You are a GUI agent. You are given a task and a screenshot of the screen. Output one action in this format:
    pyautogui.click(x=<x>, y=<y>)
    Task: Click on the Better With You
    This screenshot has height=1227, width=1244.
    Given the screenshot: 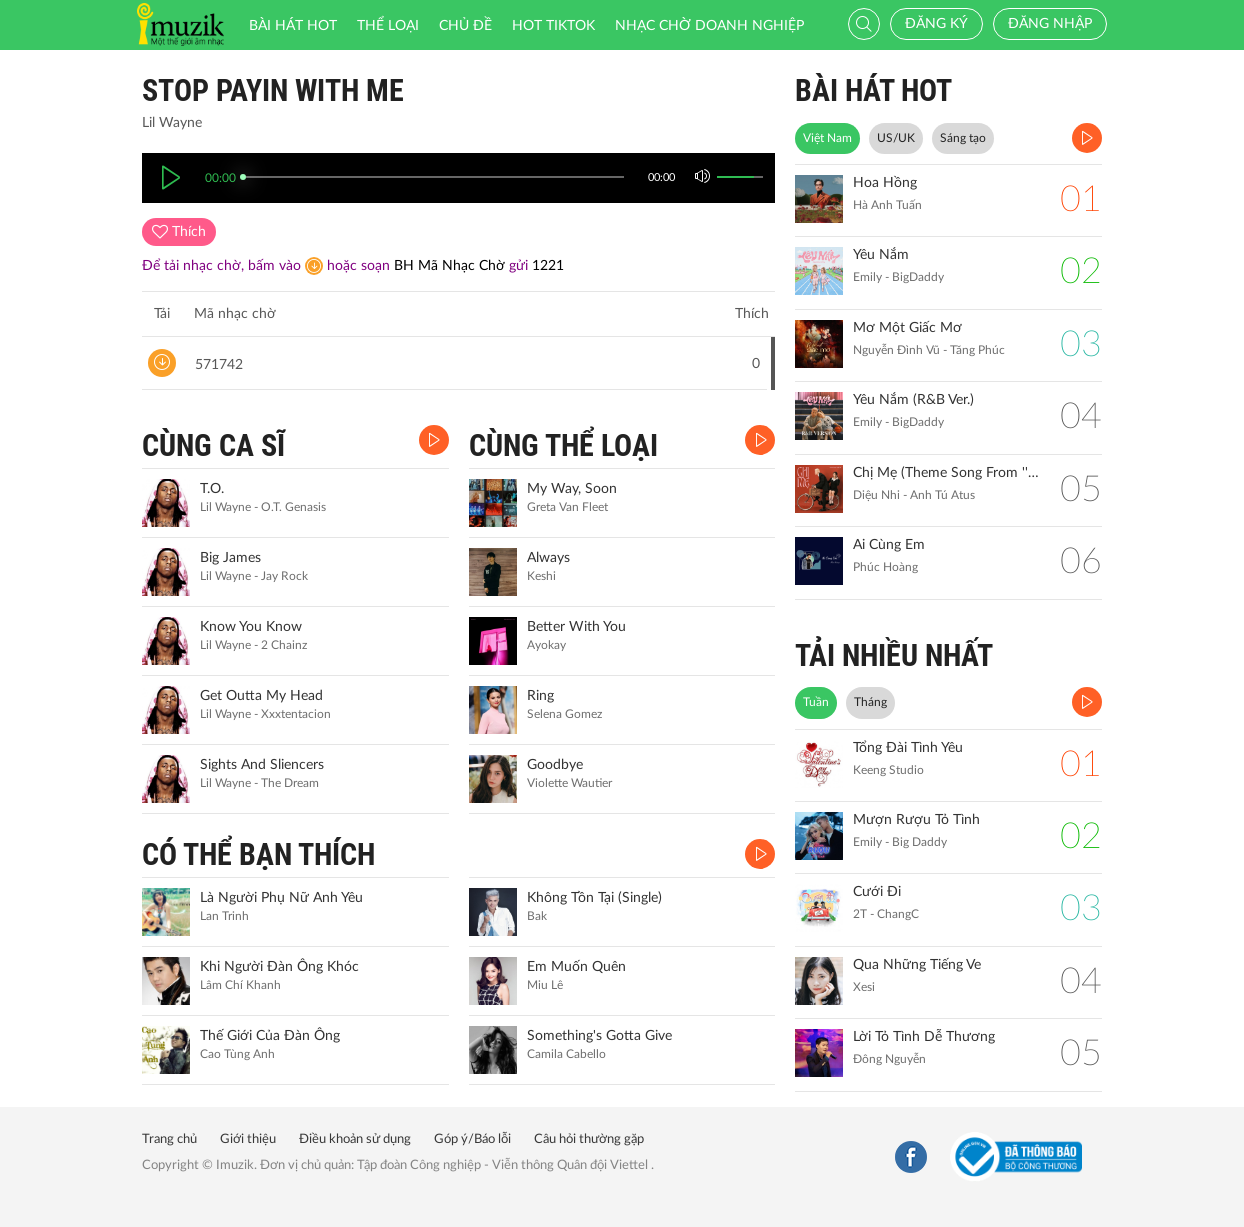 What is the action you would take?
    pyautogui.click(x=576, y=627)
    